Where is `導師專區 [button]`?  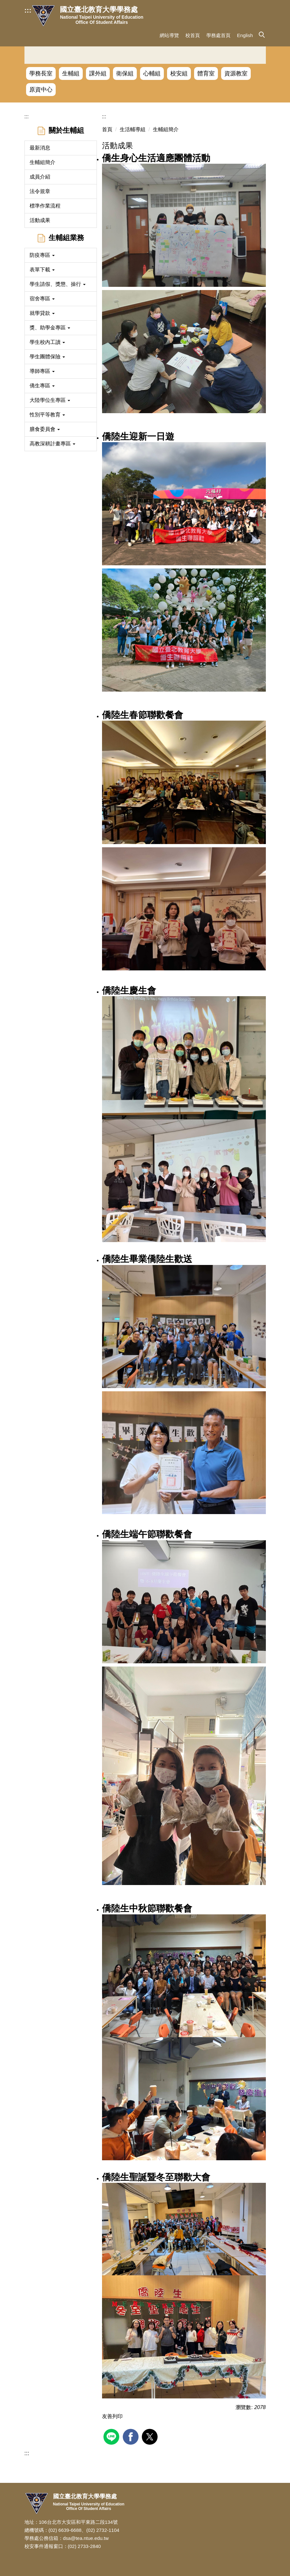 導師專區 [button] is located at coordinates (42, 371).